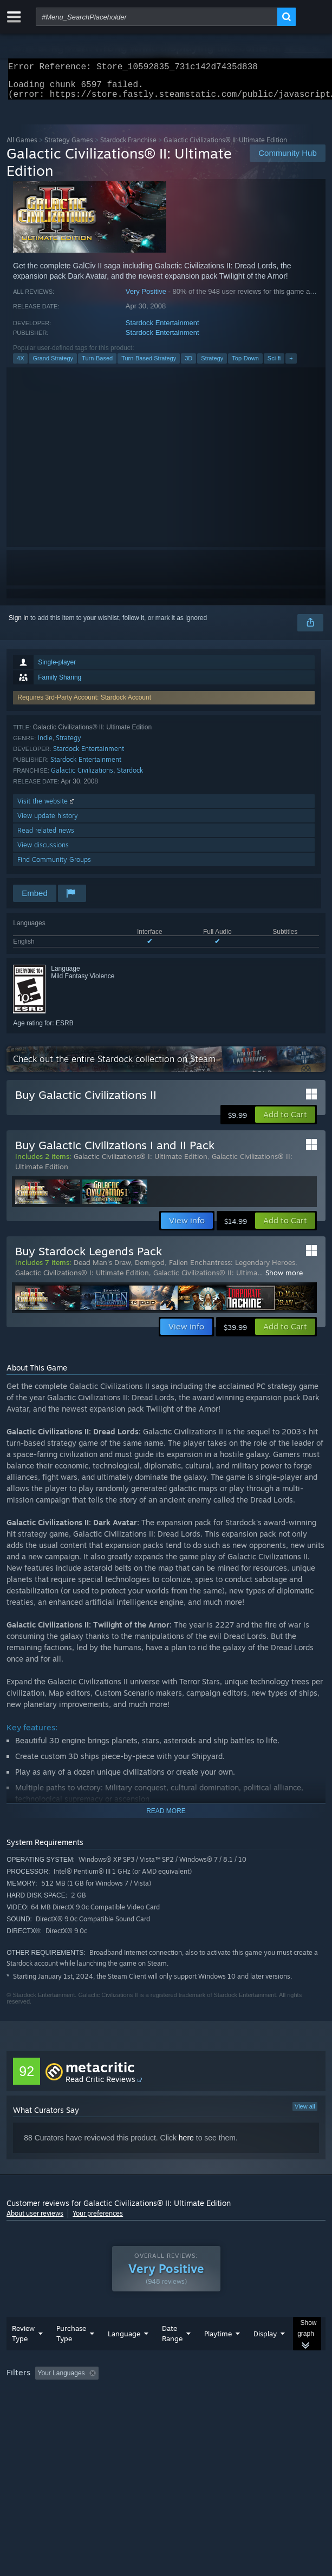 Image resolution: width=332 pixels, height=2576 pixels. Describe the element at coordinates (140, 1162) in the screenshot. I see `Galactic Civilizations® I: Ultimate Edition` at that location.